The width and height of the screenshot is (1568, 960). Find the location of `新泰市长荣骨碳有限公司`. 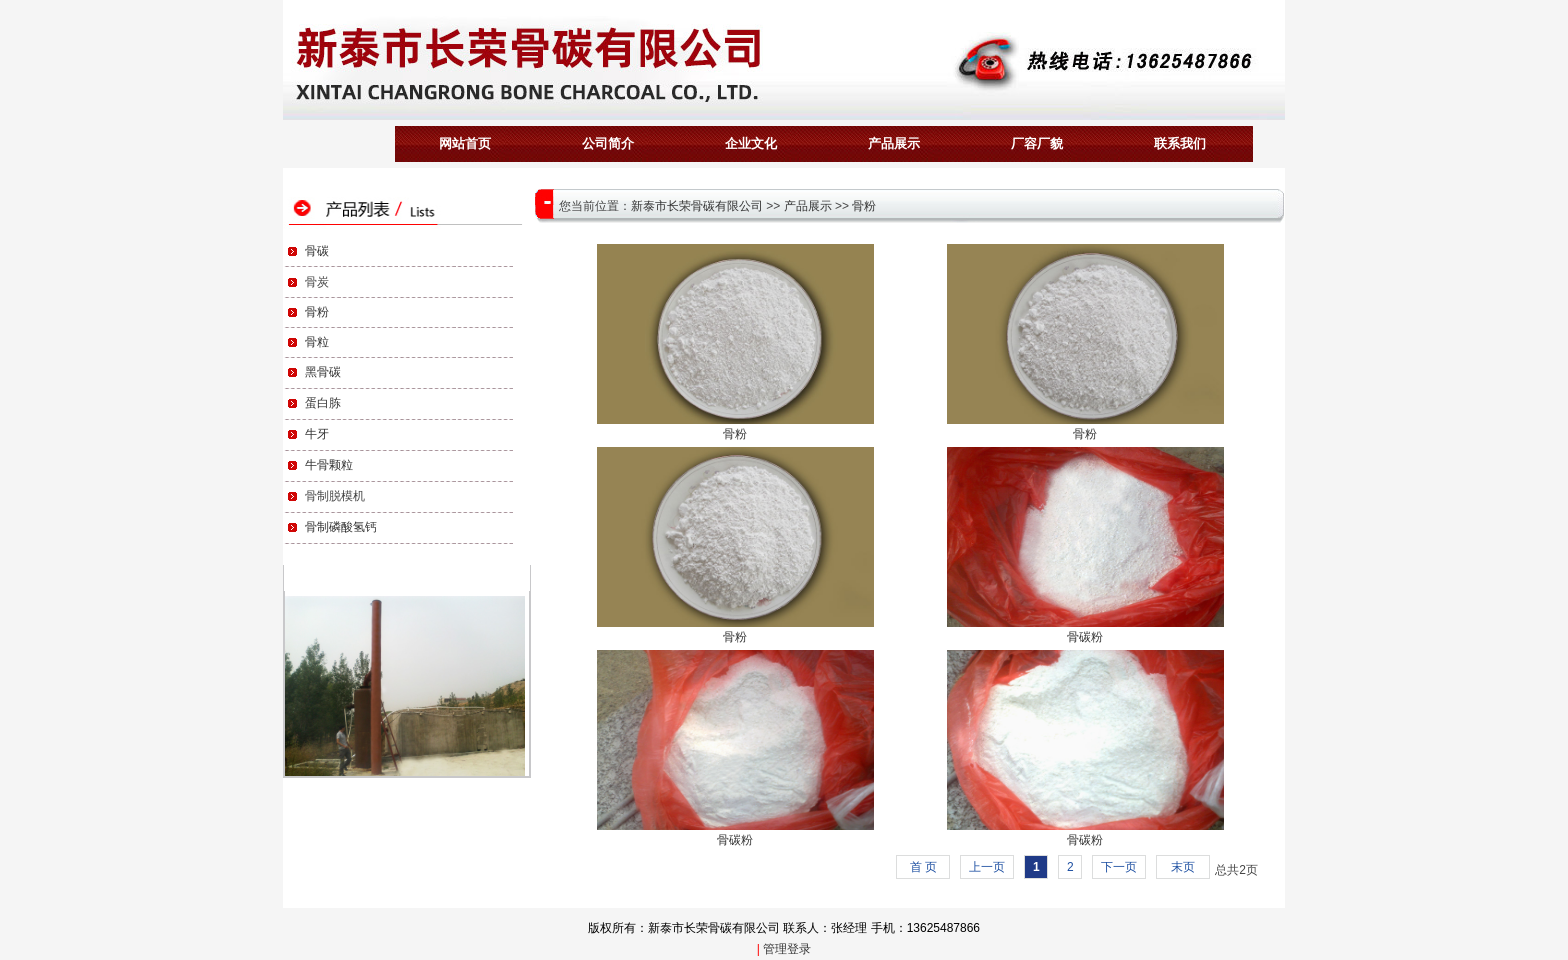

新泰市长荣骨碳有限公司 is located at coordinates (697, 206).